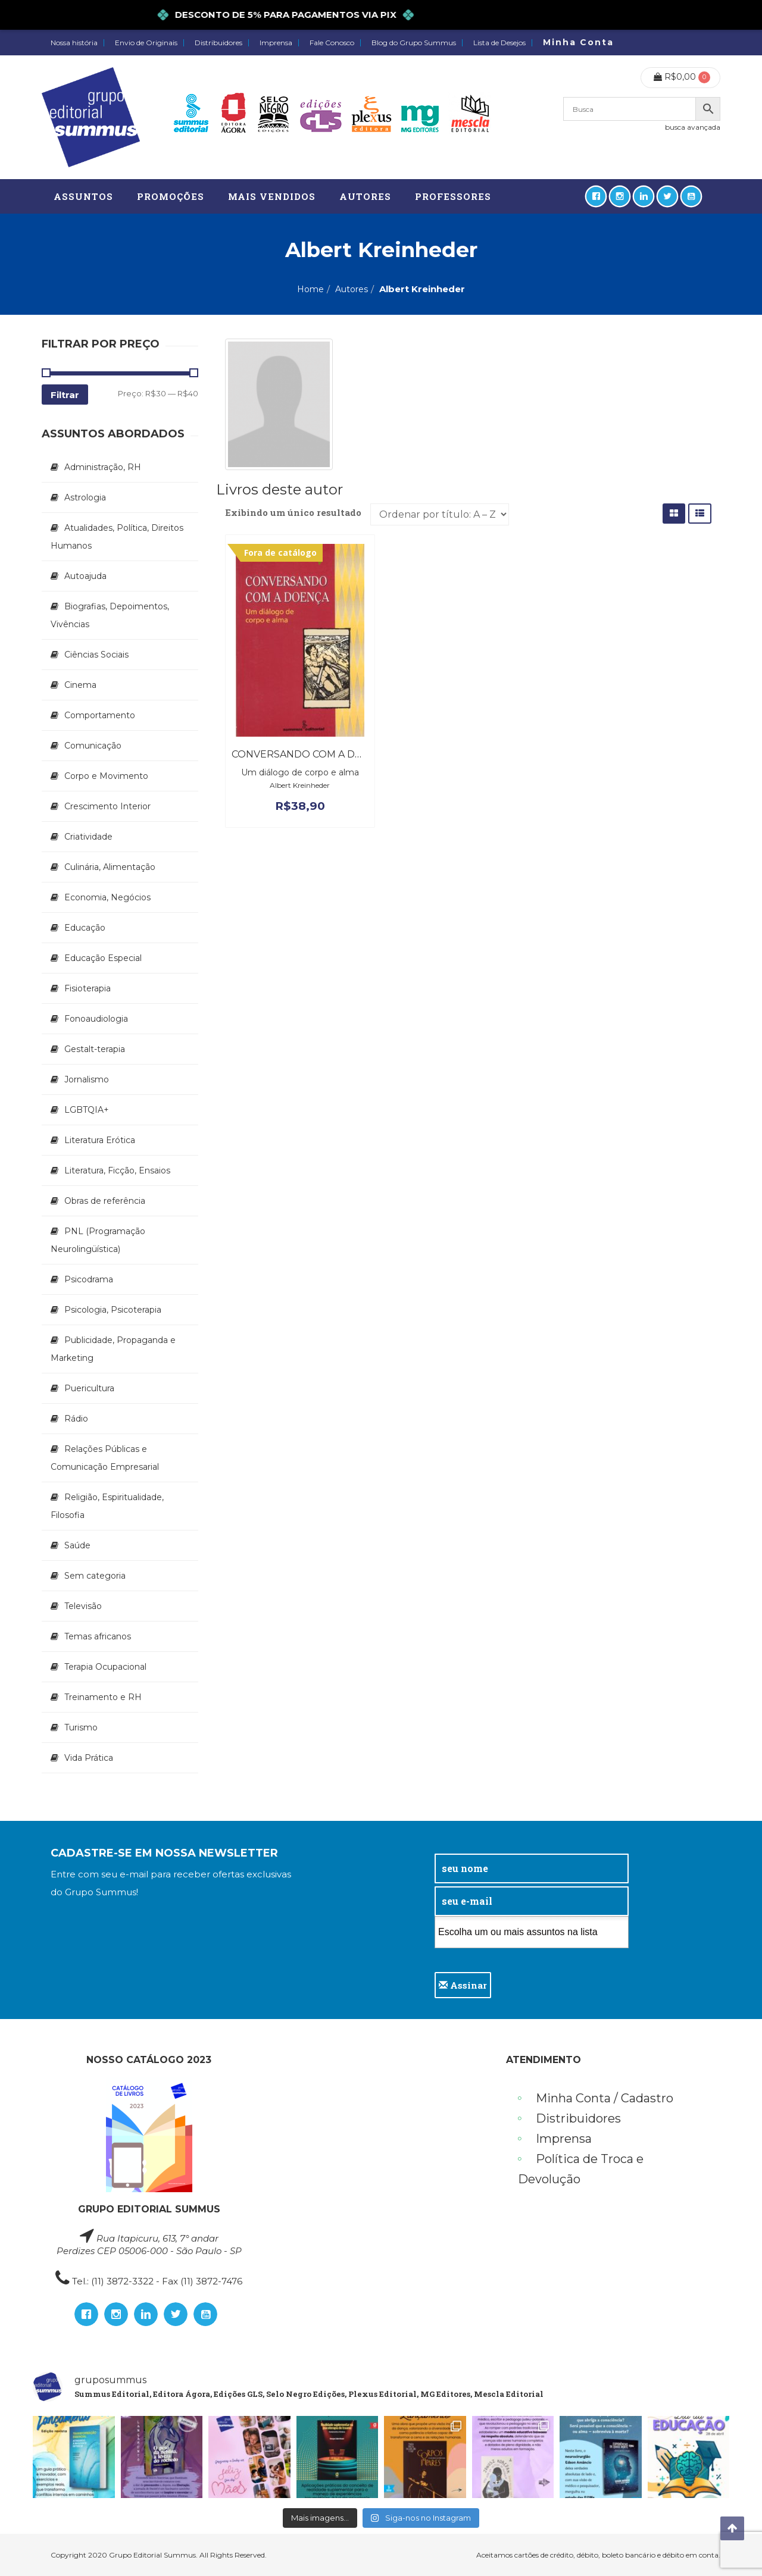 The width and height of the screenshot is (762, 2576). What do you see at coordinates (92, 745) in the screenshot?
I see `Comunicação` at bounding box center [92, 745].